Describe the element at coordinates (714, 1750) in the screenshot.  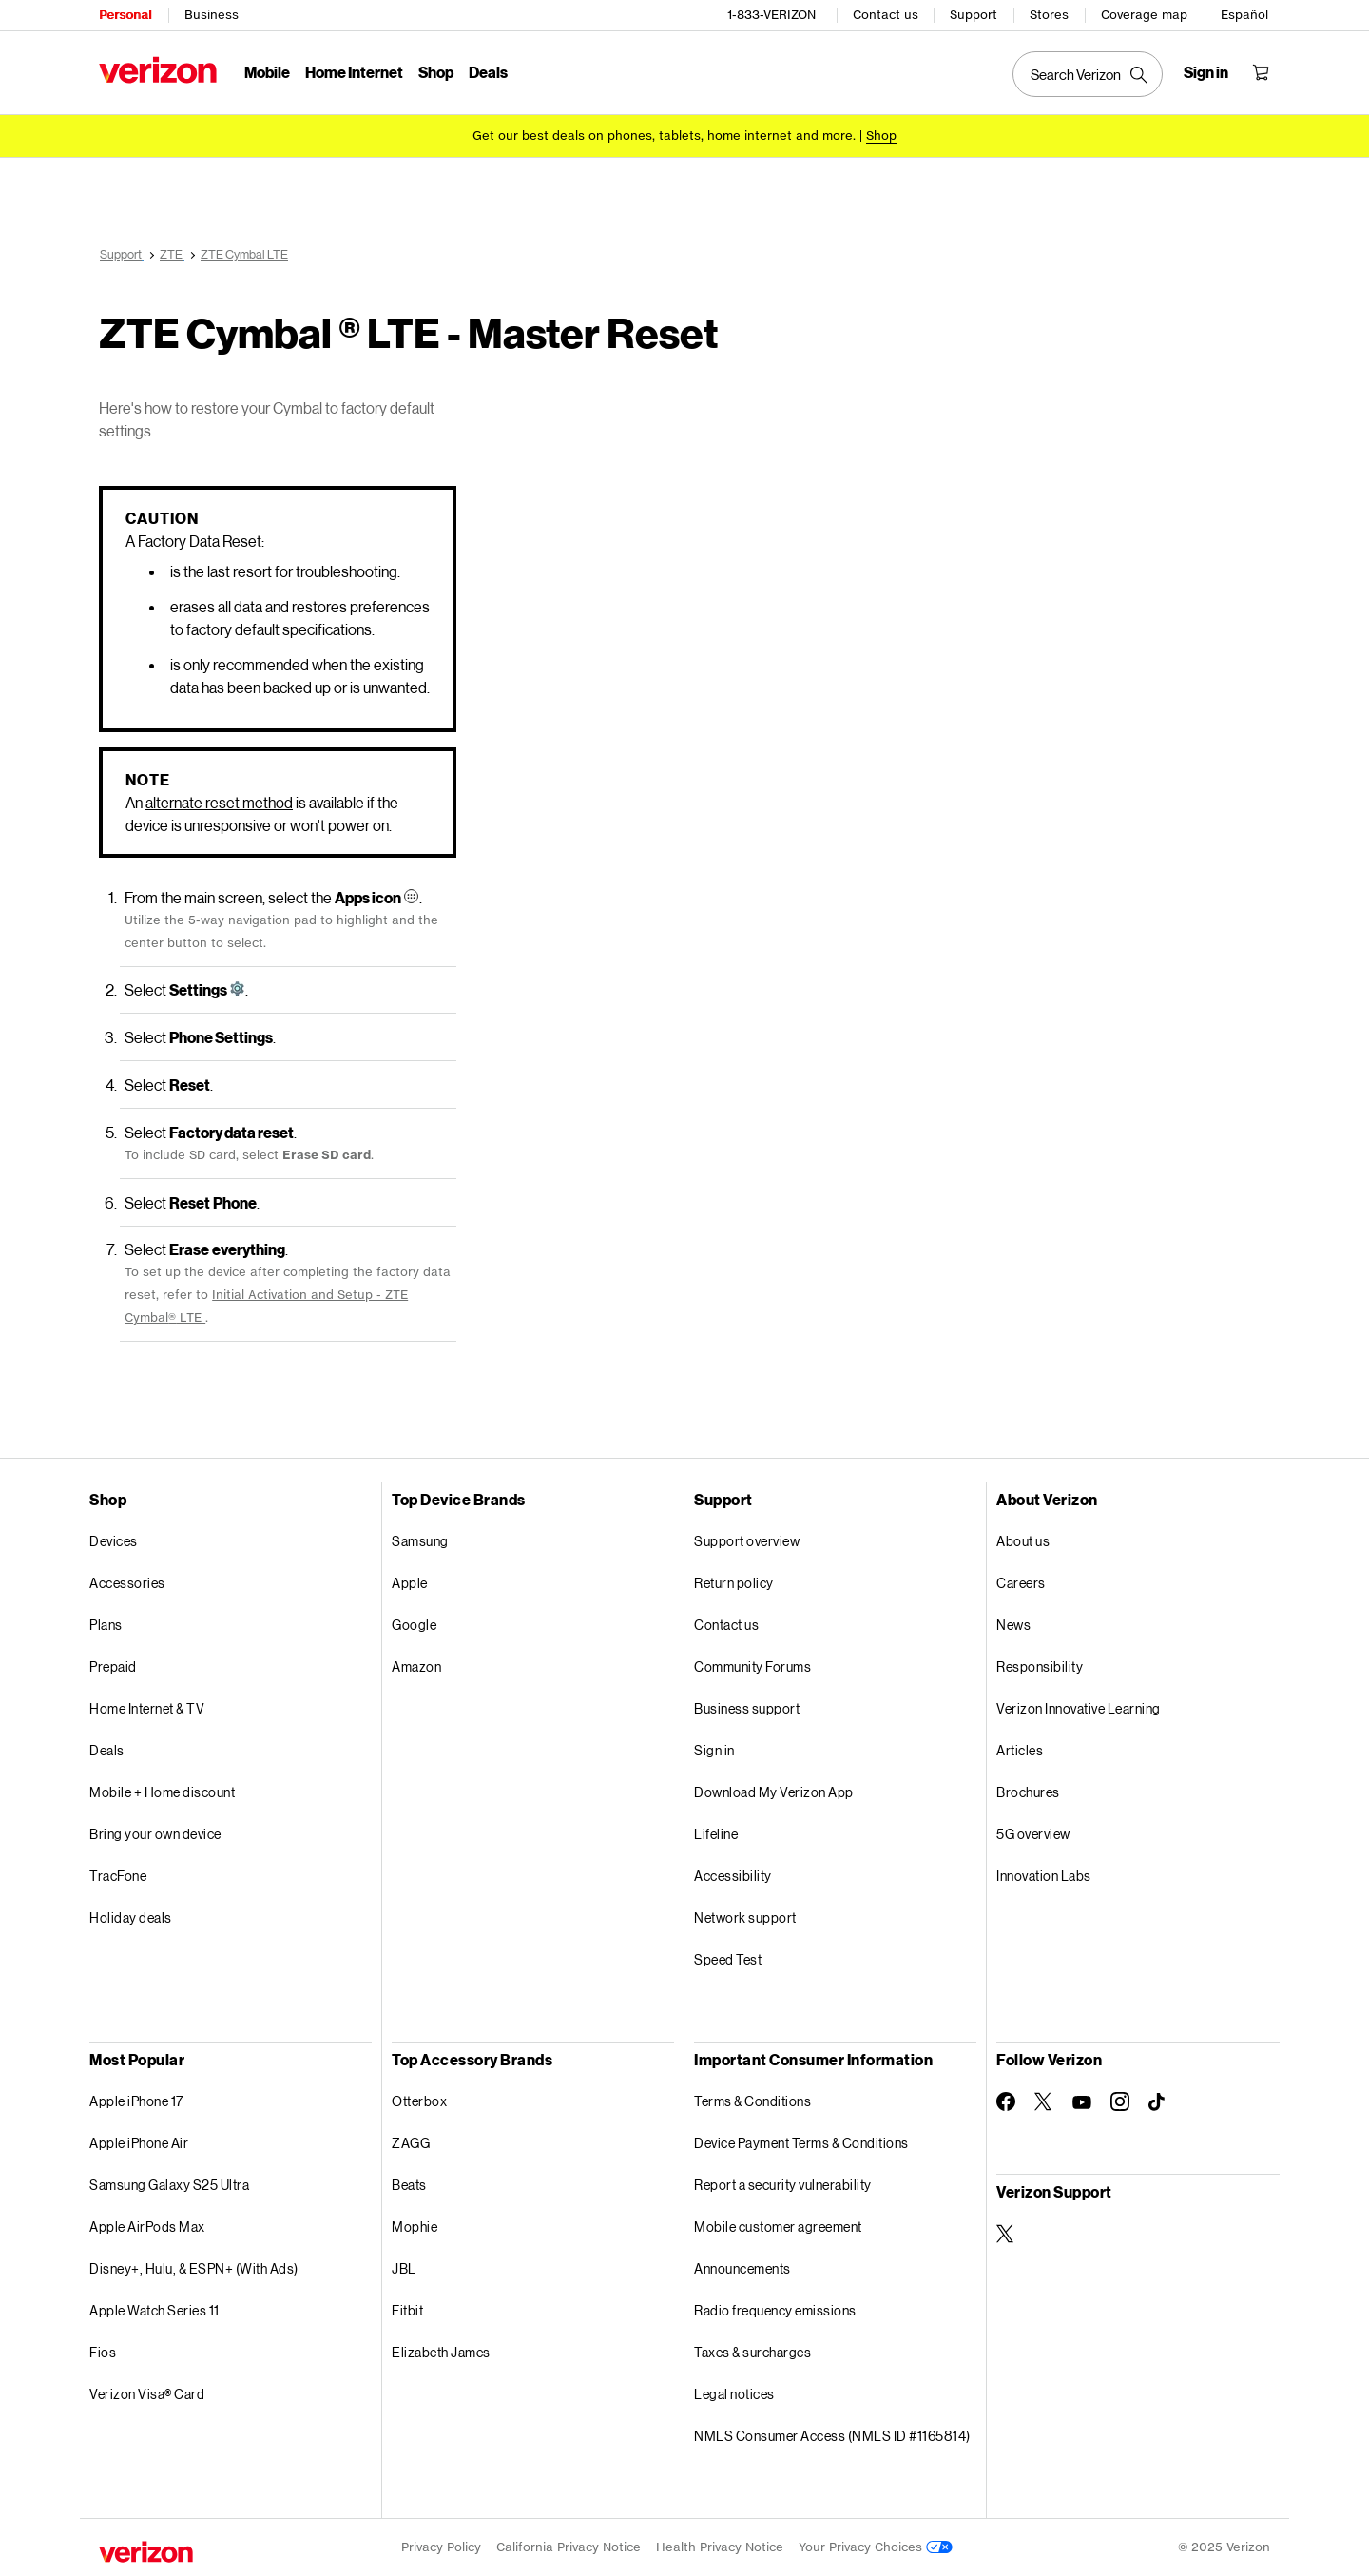
I see `Sign in` at that location.